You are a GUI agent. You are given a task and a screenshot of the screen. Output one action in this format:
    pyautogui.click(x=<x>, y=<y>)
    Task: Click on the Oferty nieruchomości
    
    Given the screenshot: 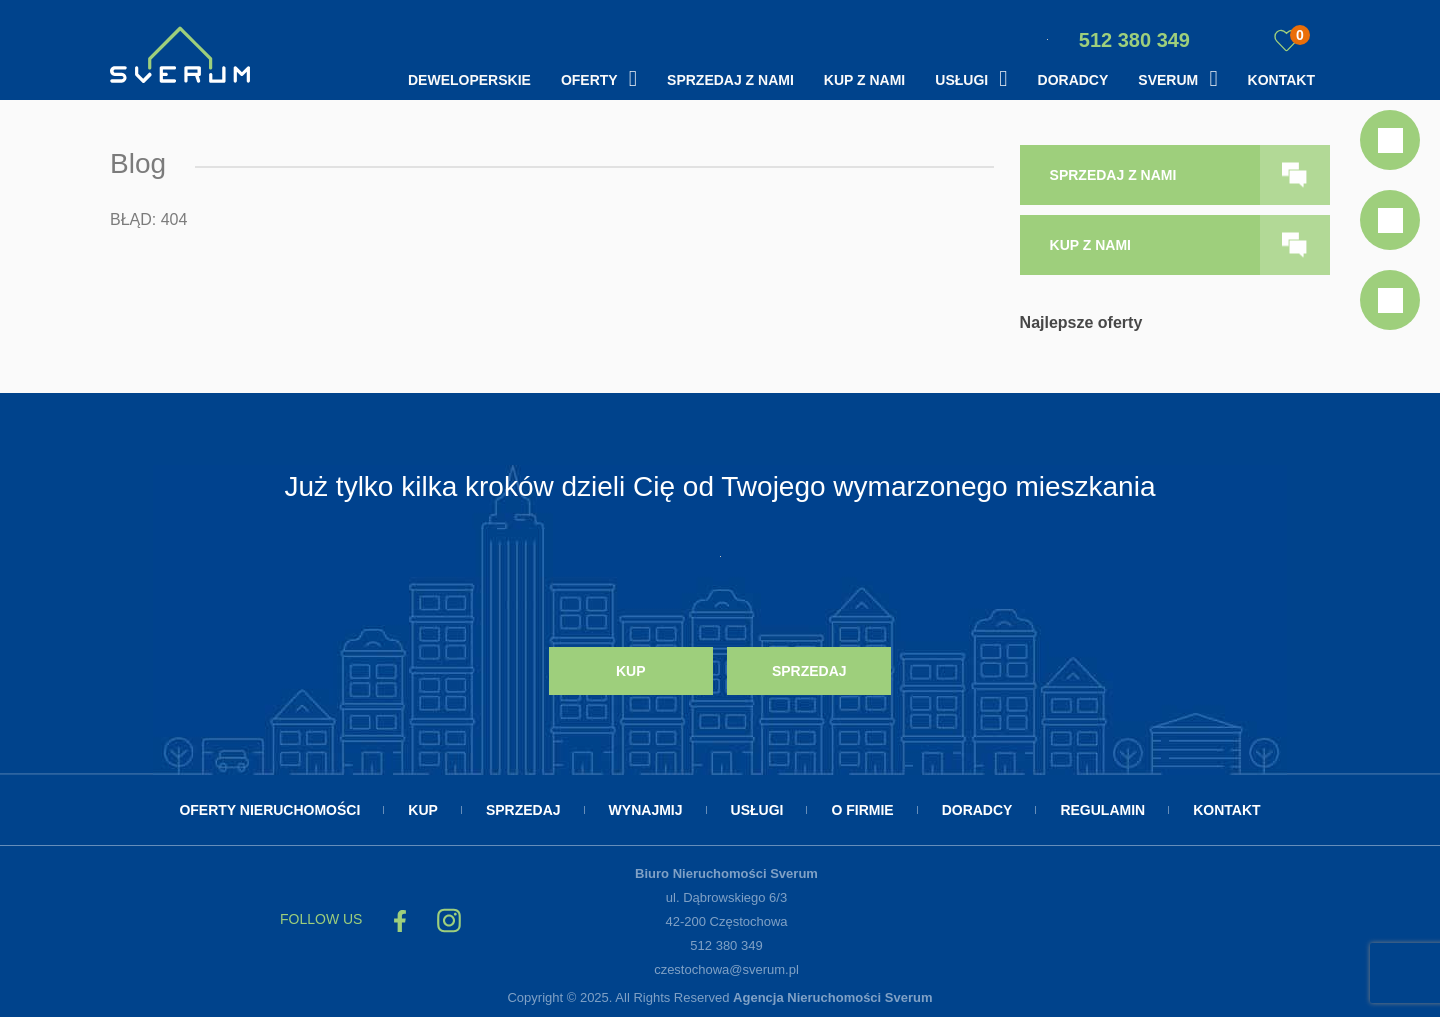 What is the action you would take?
    pyautogui.click(x=269, y=810)
    